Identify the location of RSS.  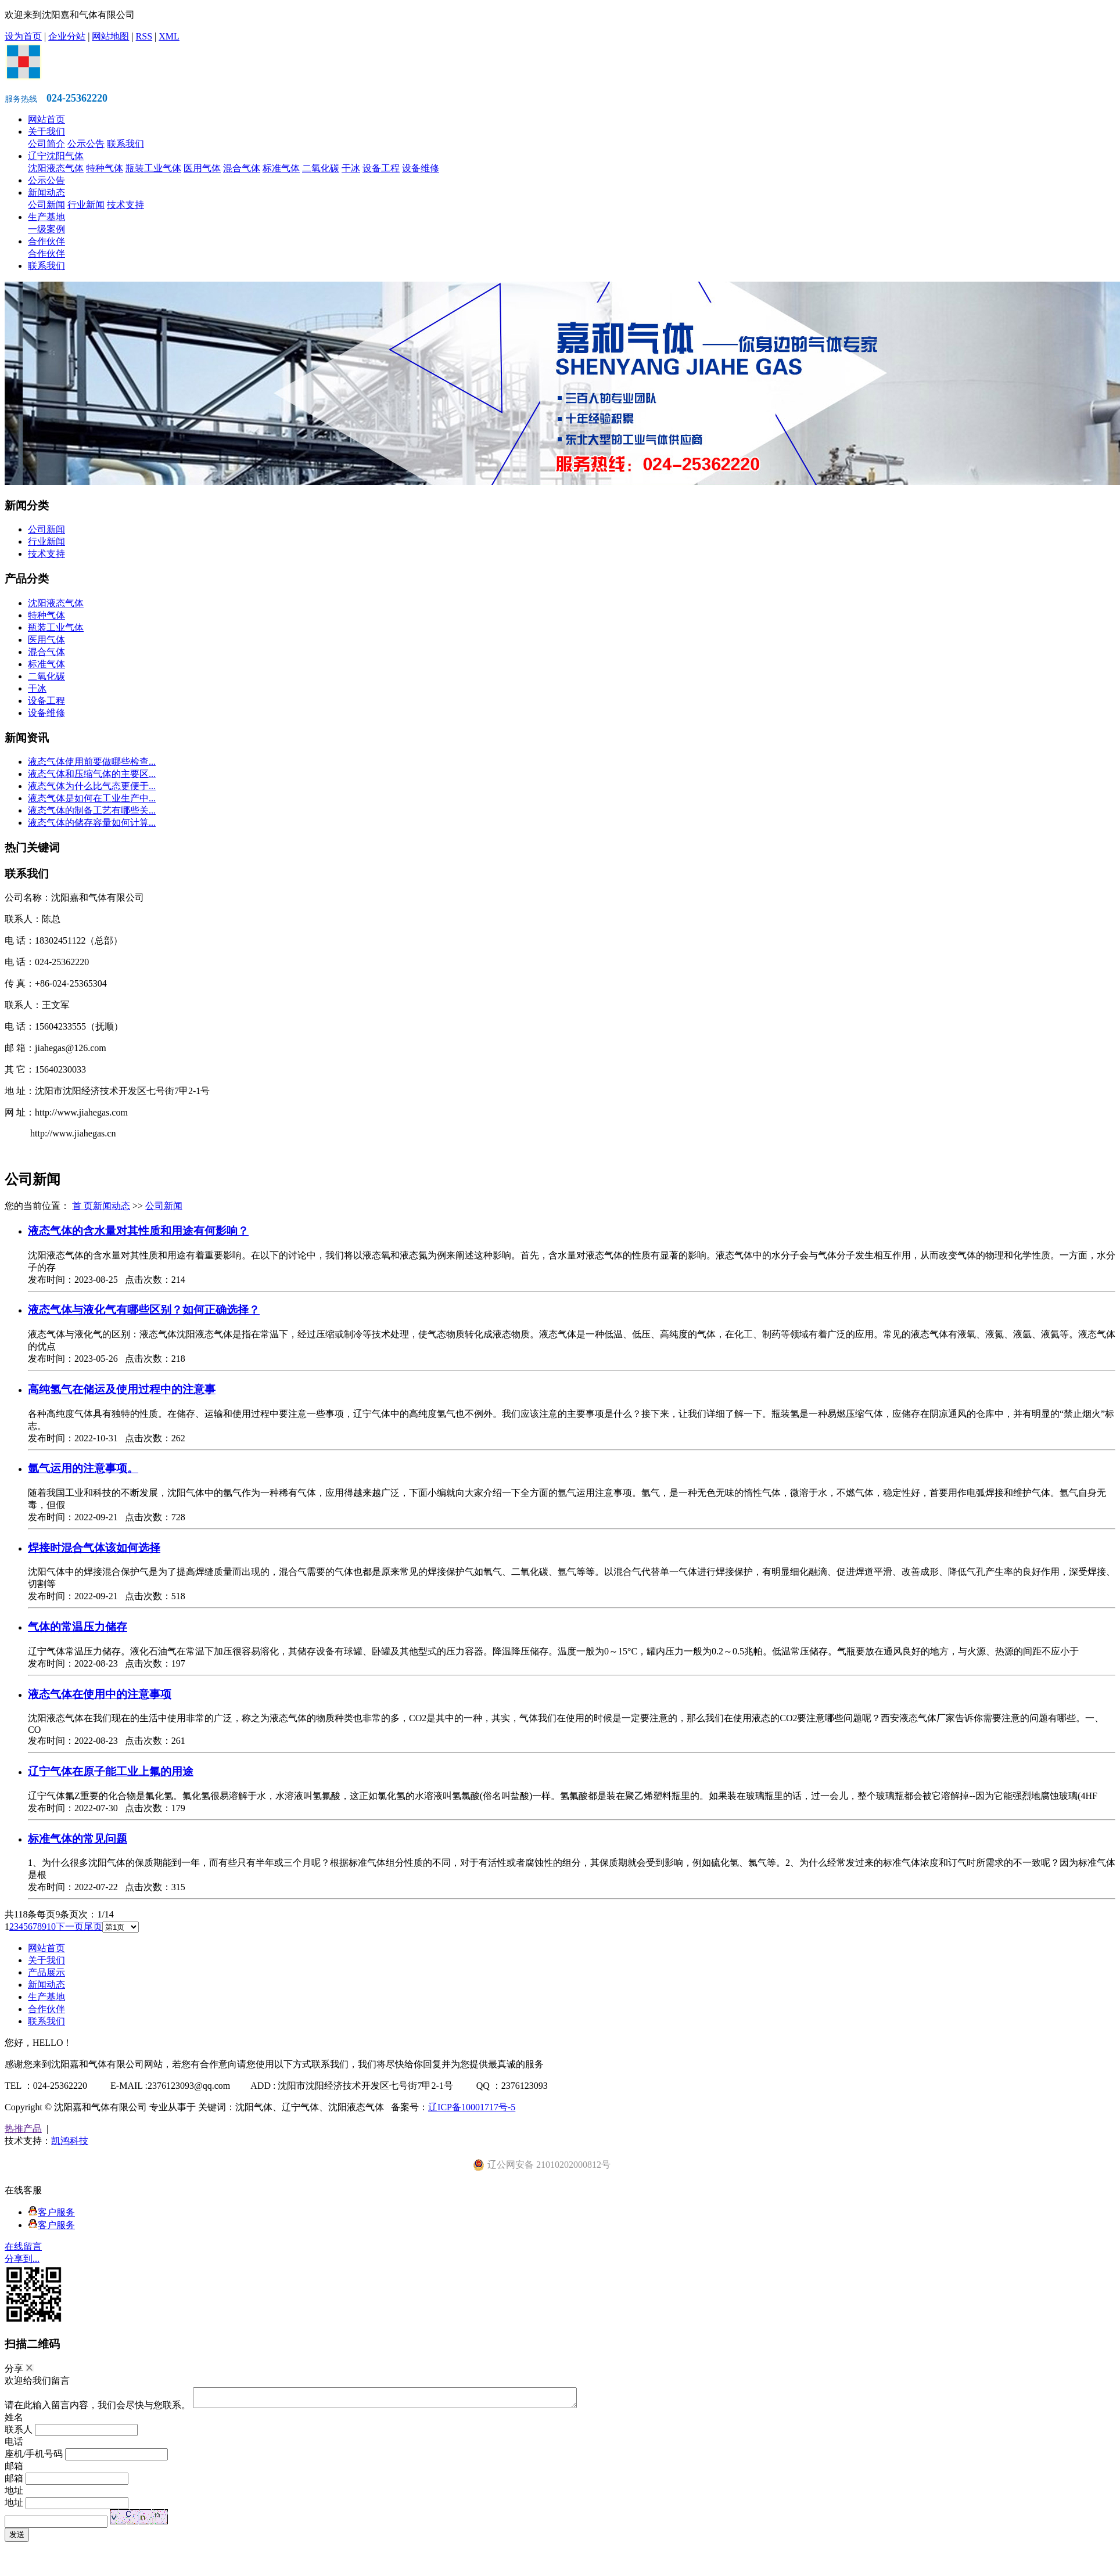
(144, 36).